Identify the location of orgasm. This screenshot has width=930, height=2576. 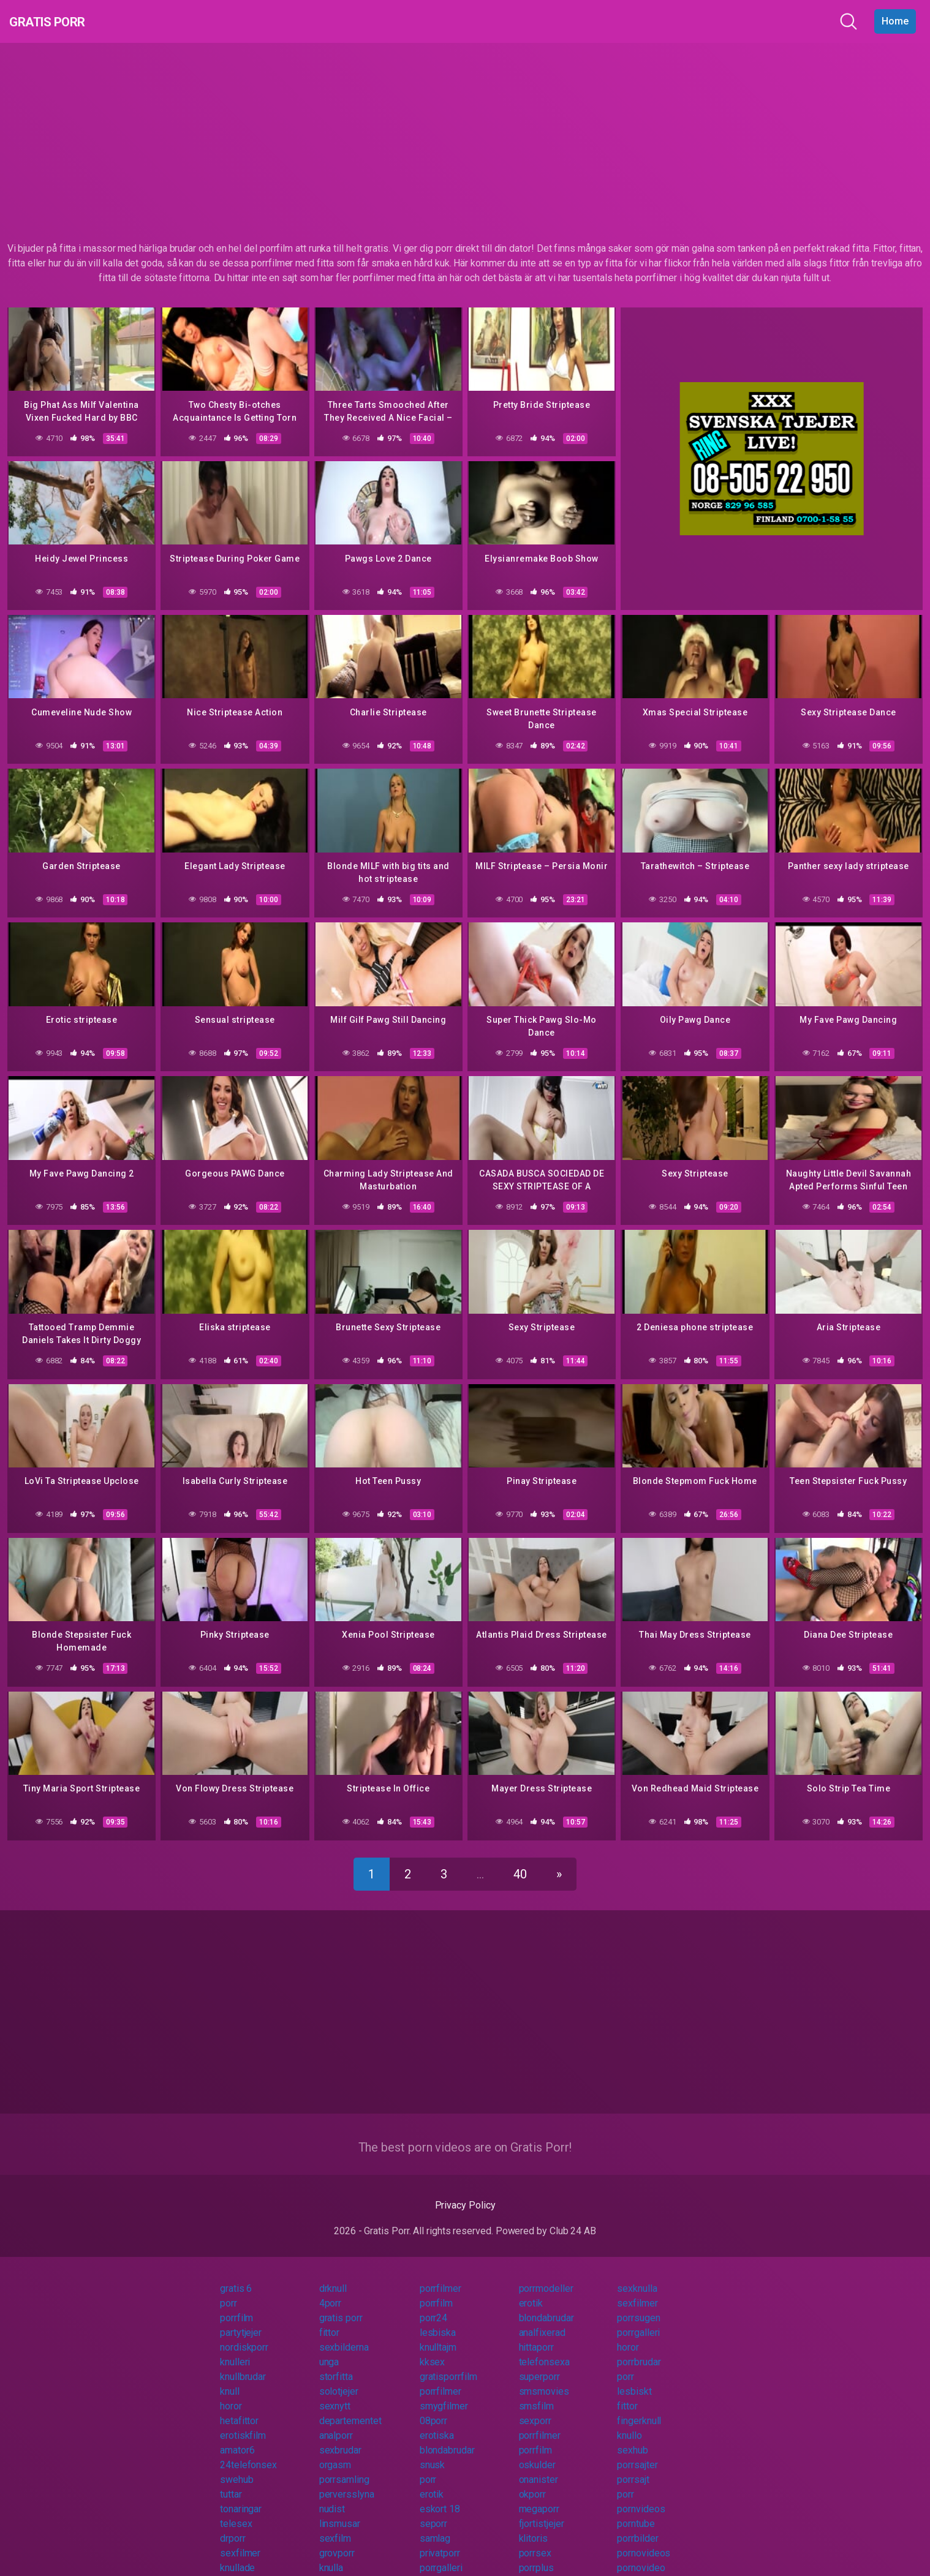
(335, 2451).